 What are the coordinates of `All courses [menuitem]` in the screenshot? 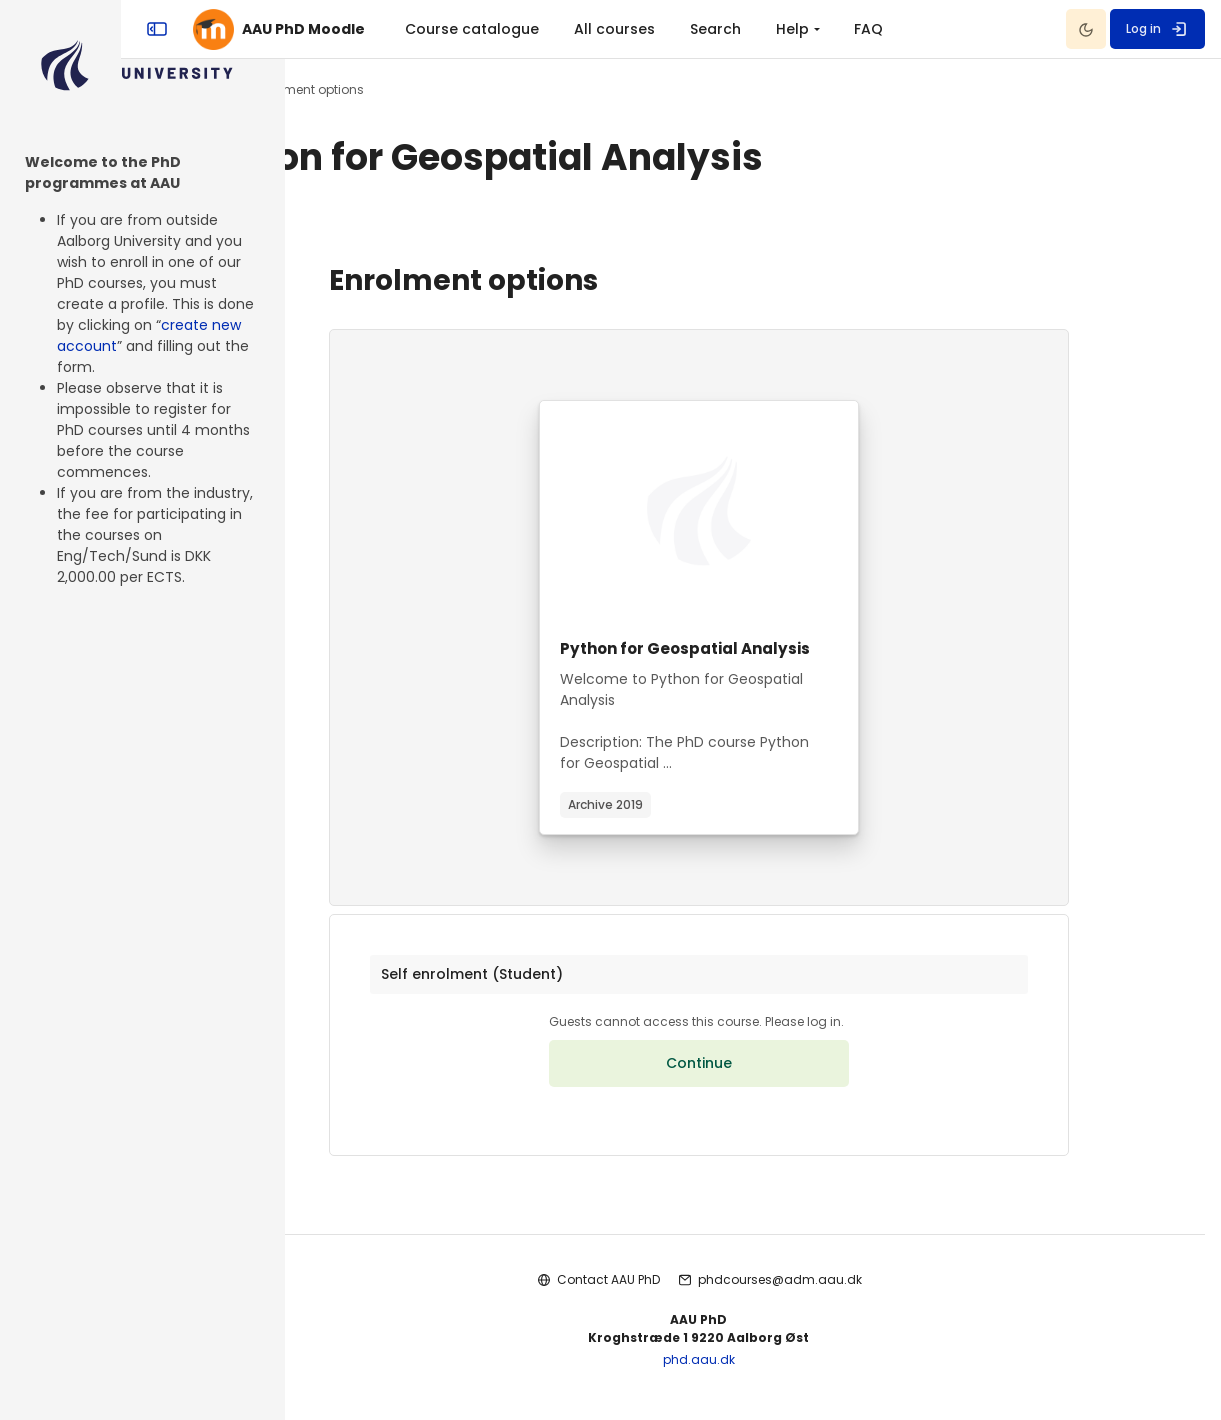 It's located at (778, 29).